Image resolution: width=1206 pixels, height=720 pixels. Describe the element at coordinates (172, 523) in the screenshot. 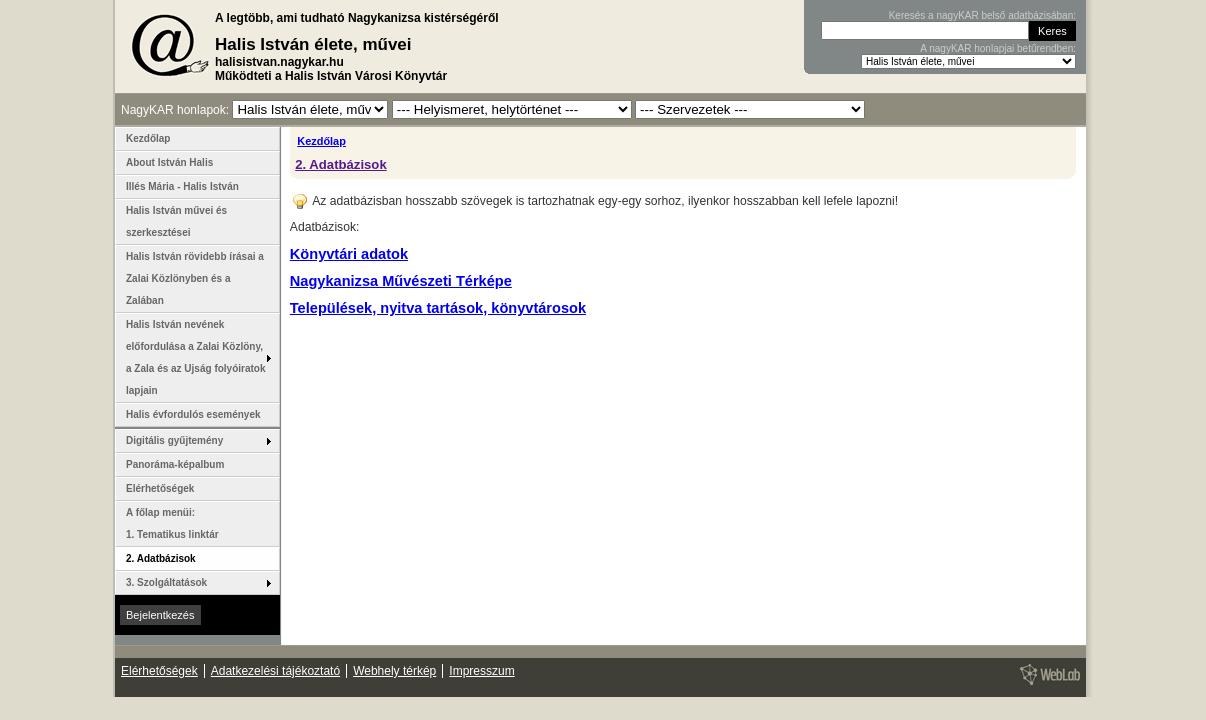

I see `A főlap menüi: 1. Tematikus linktár` at that location.